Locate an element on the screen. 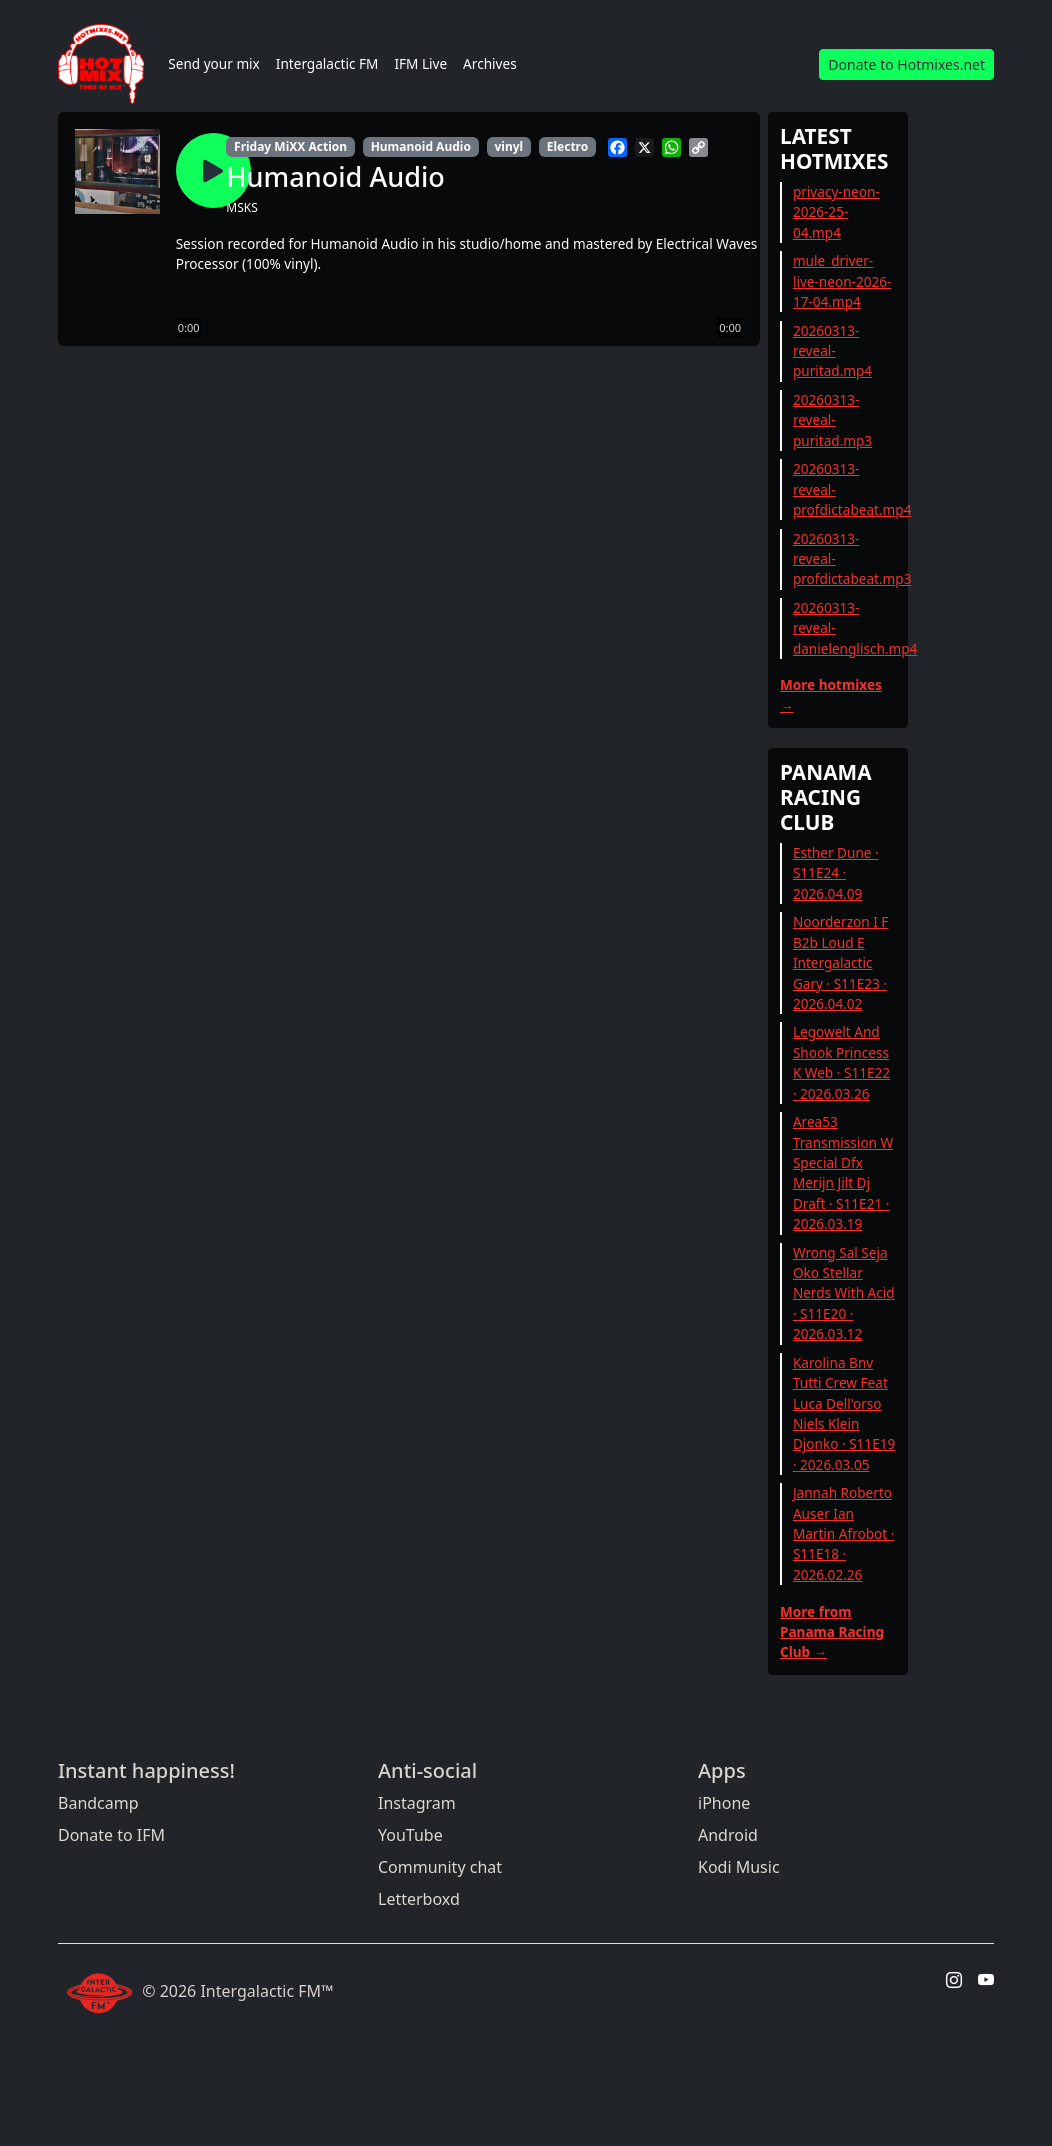 This screenshot has width=1052, height=2146. mule_driver-live-neon-2026-17-04.mp4 is located at coordinates (842, 281).